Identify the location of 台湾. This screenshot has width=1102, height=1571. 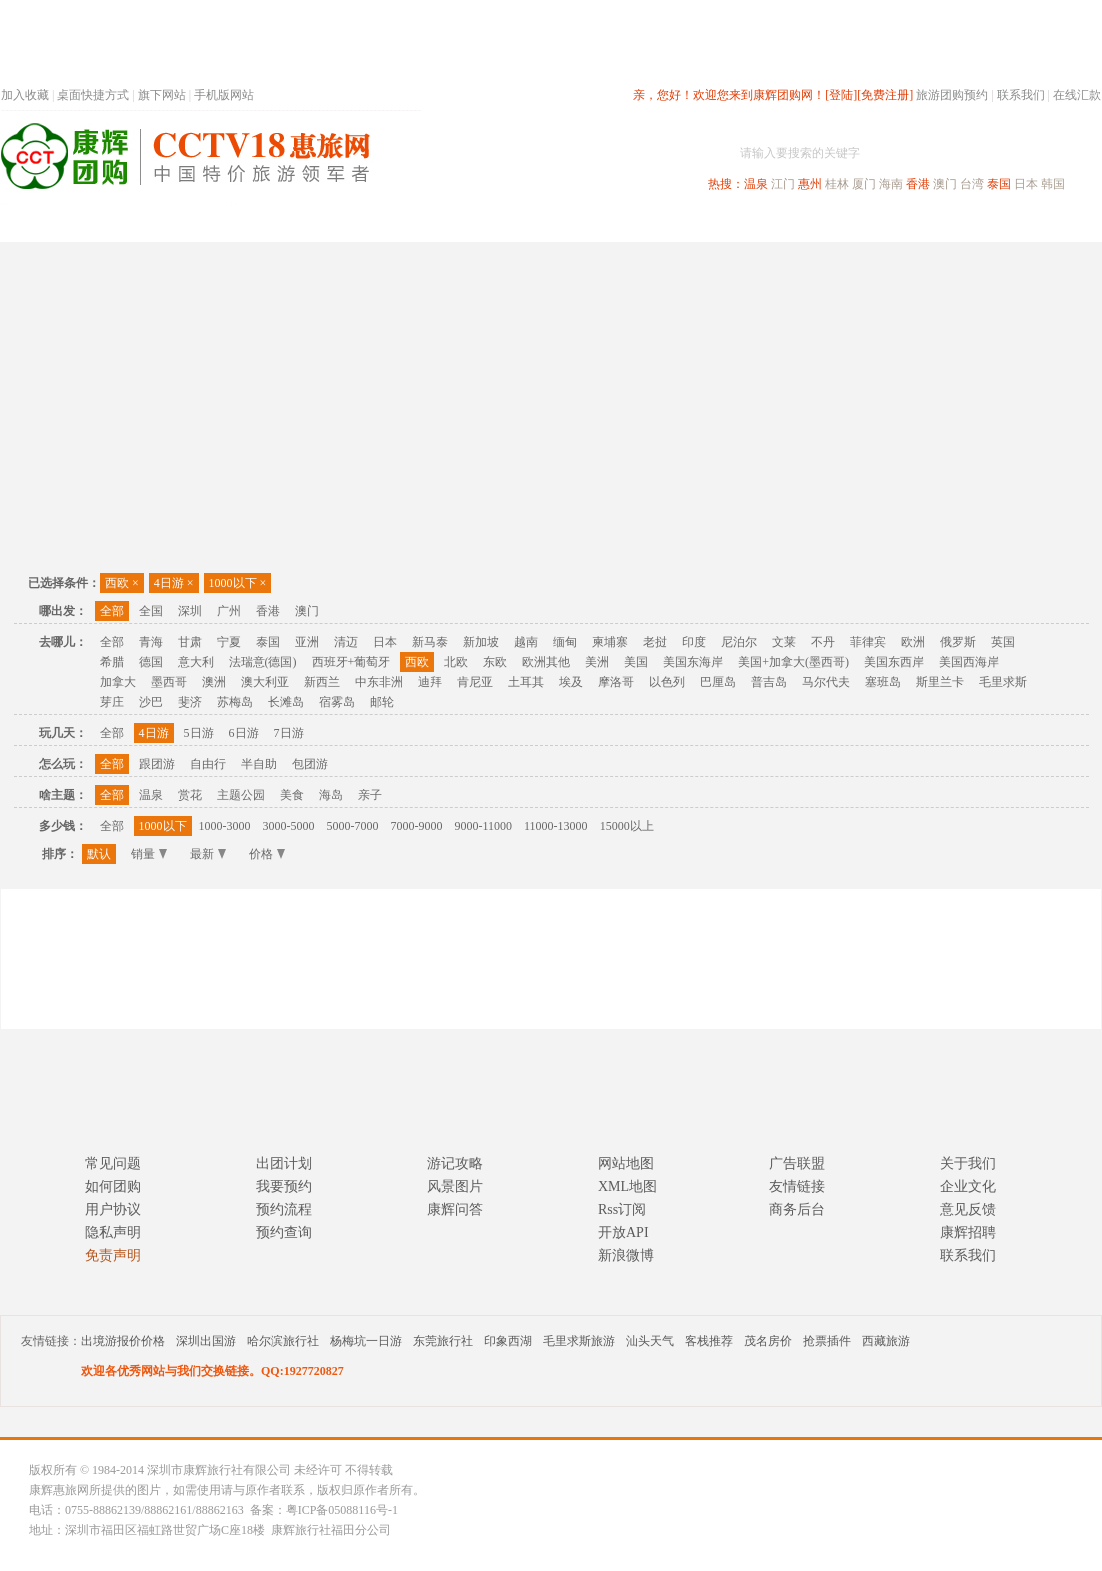
(972, 184).